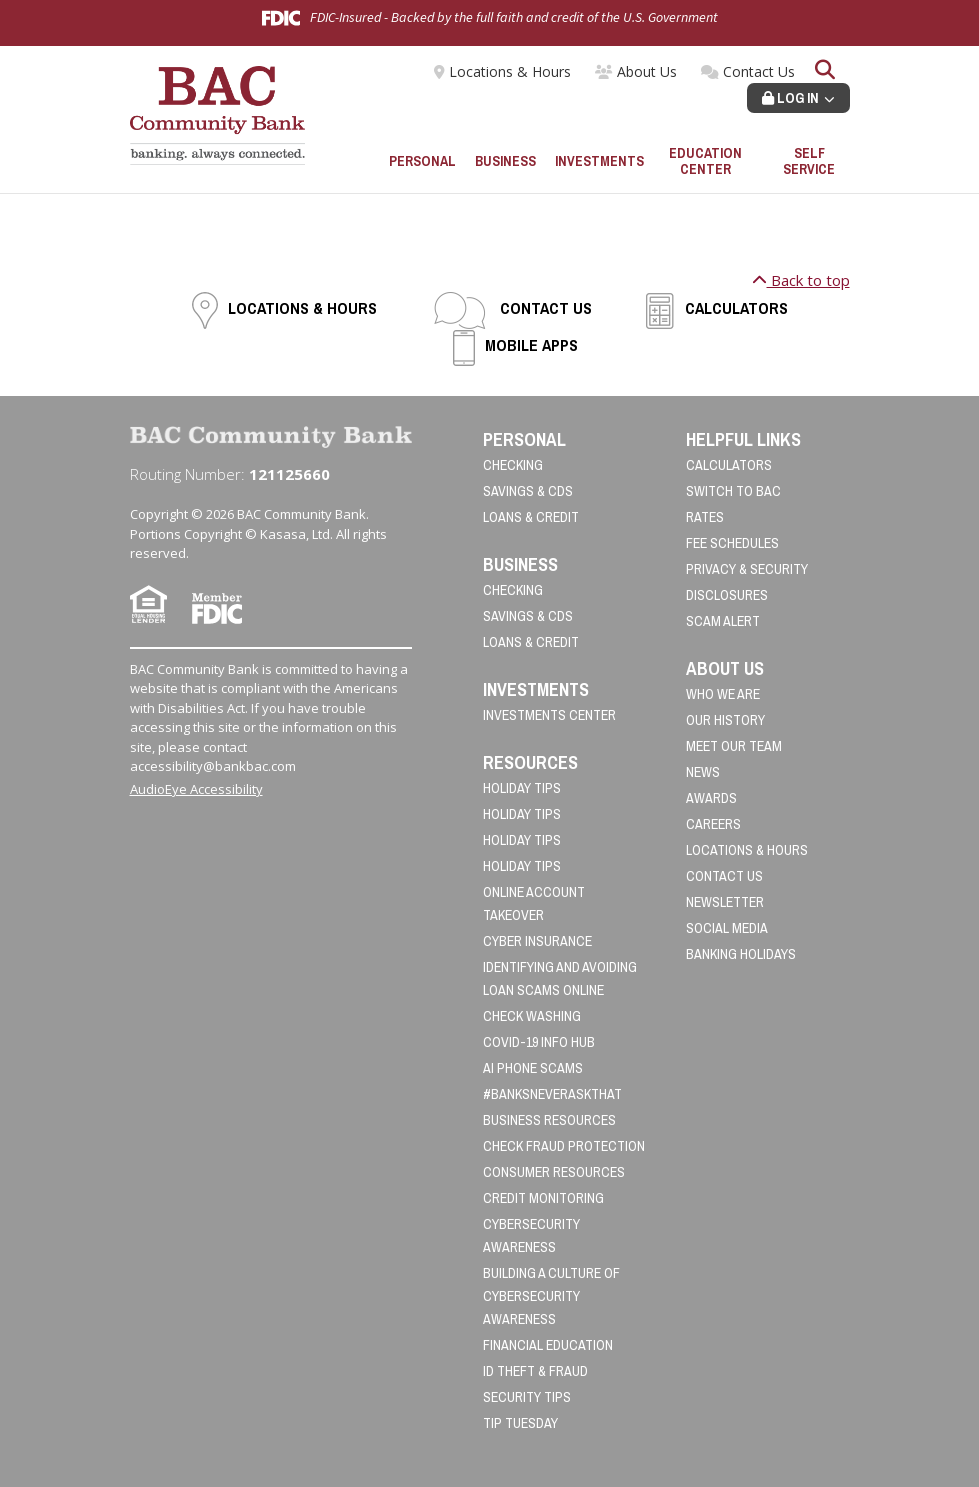 The image size is (979, 1487). Describe the element at coordinates (723, 694) in the screenshot. I see `Who We Are` at that location.